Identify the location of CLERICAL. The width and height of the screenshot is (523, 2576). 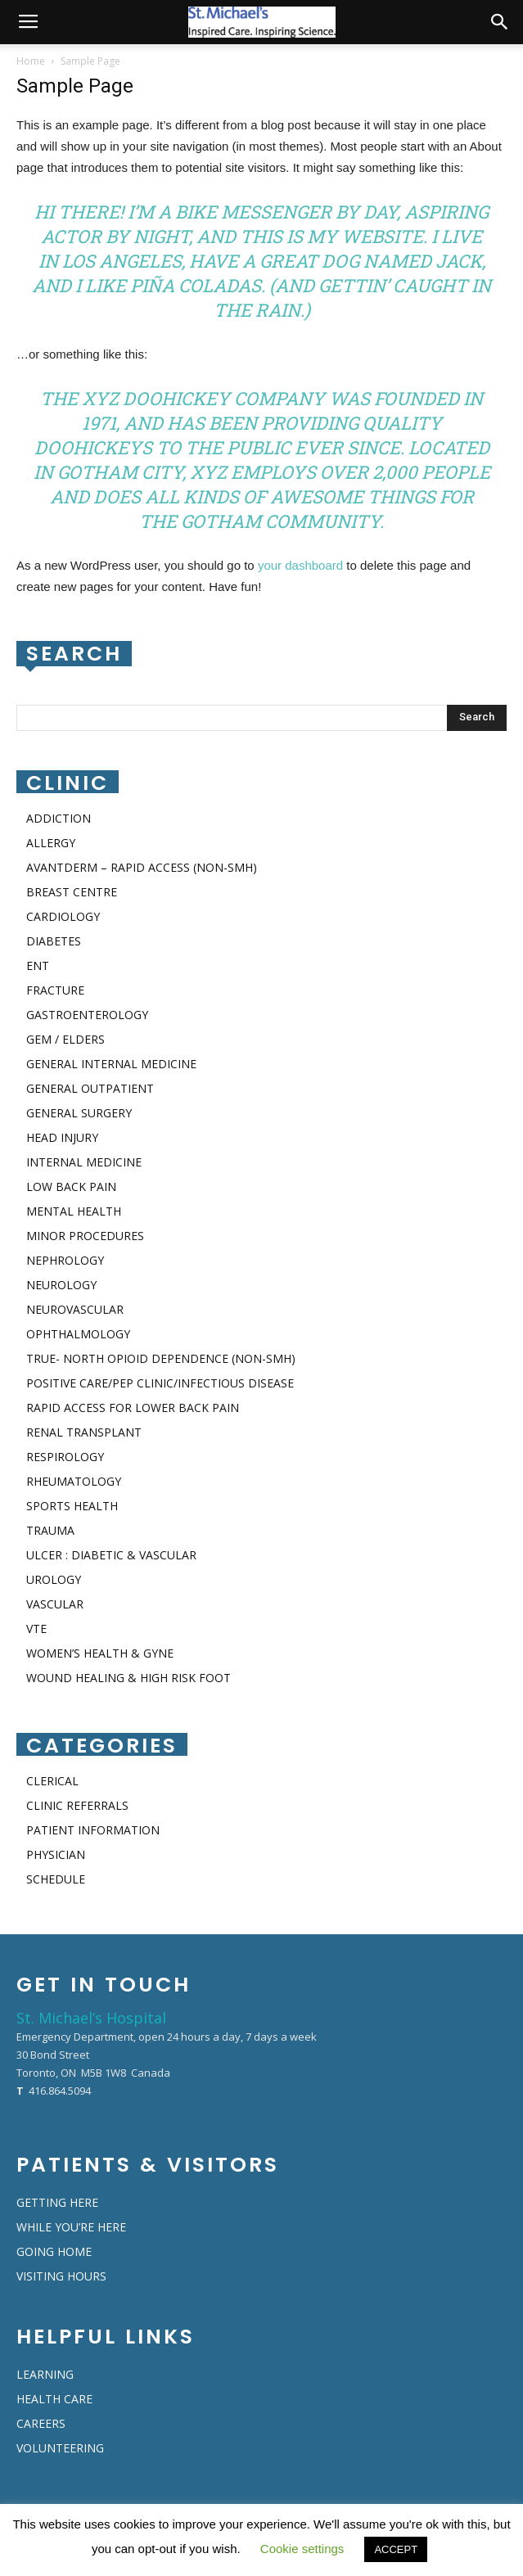
(52, 1781).